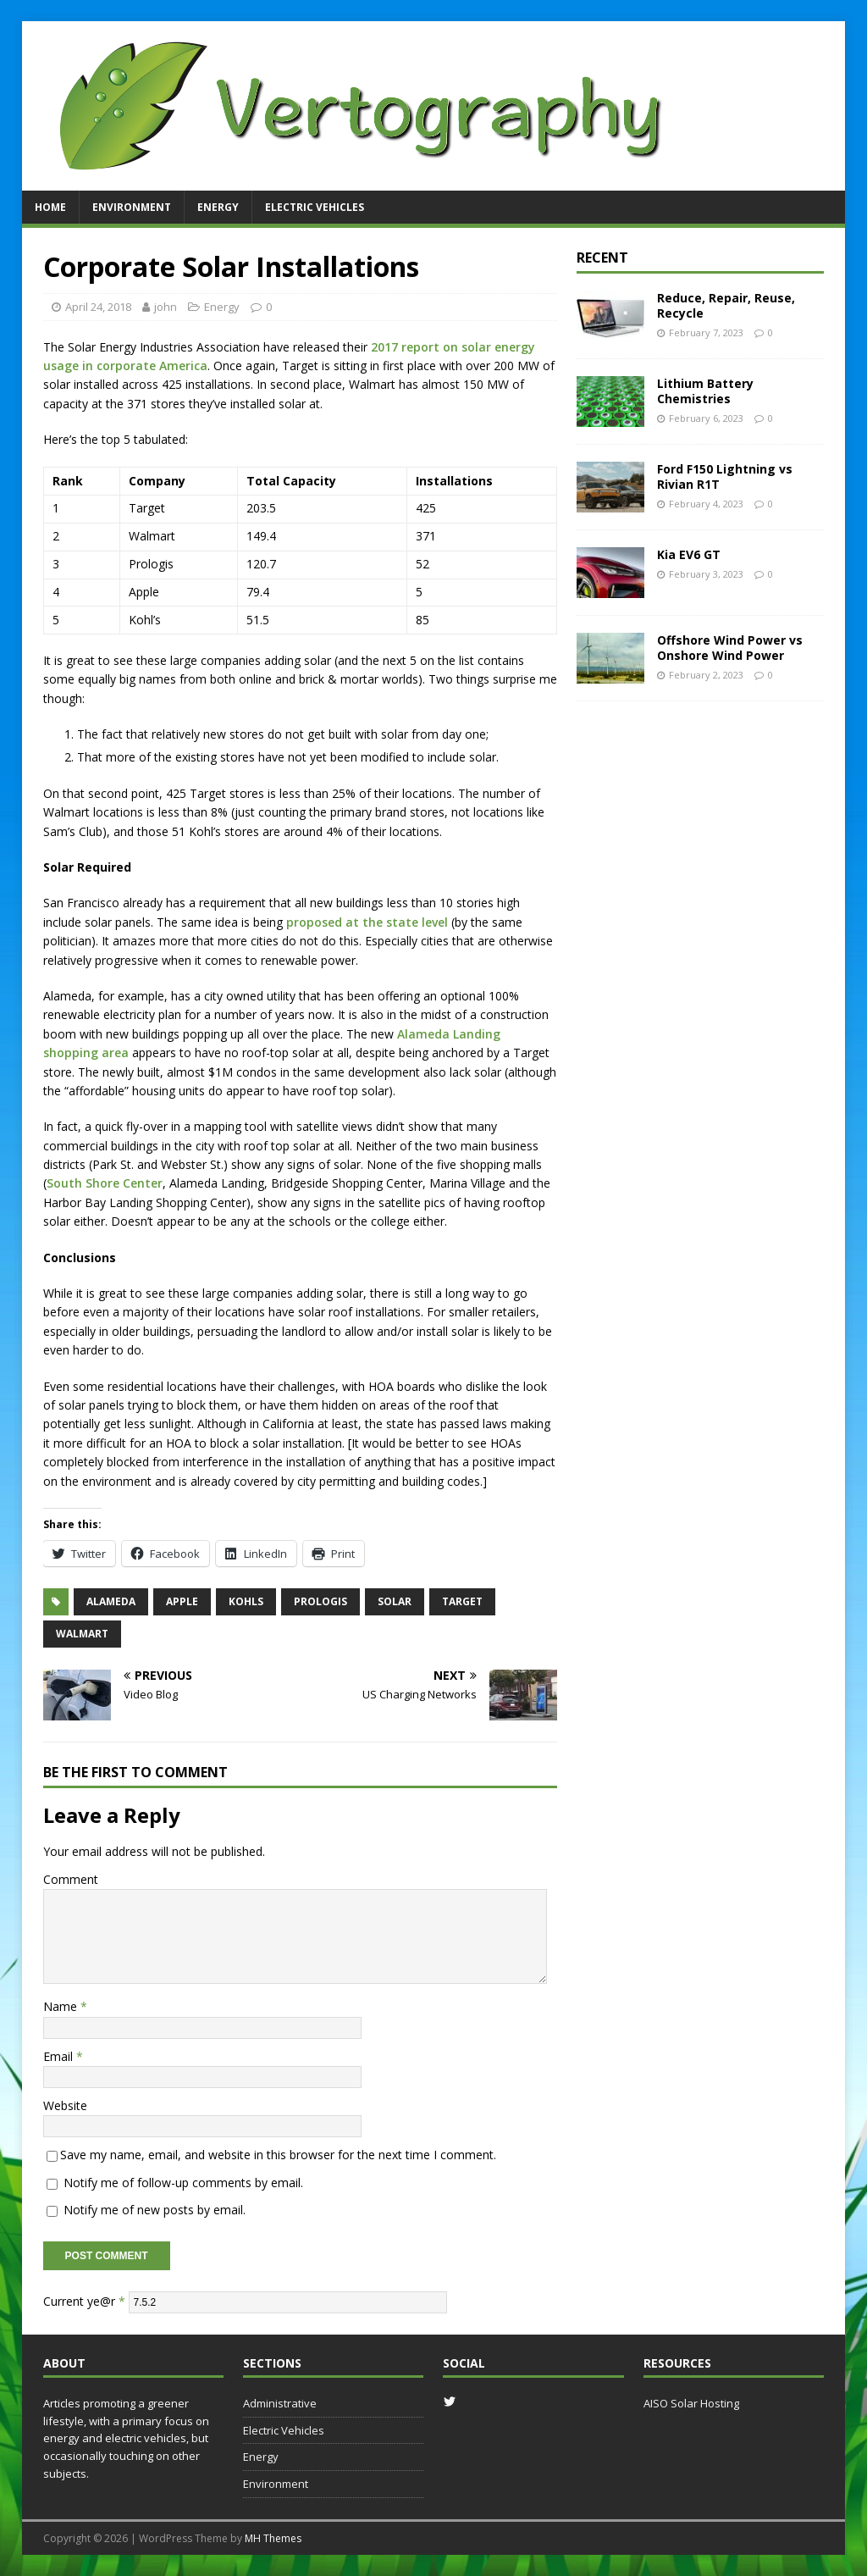  What do you see at coordinates (314, 207) in the screenshot?
I see `Electric Vehicles` at bounding box center [314, 207].